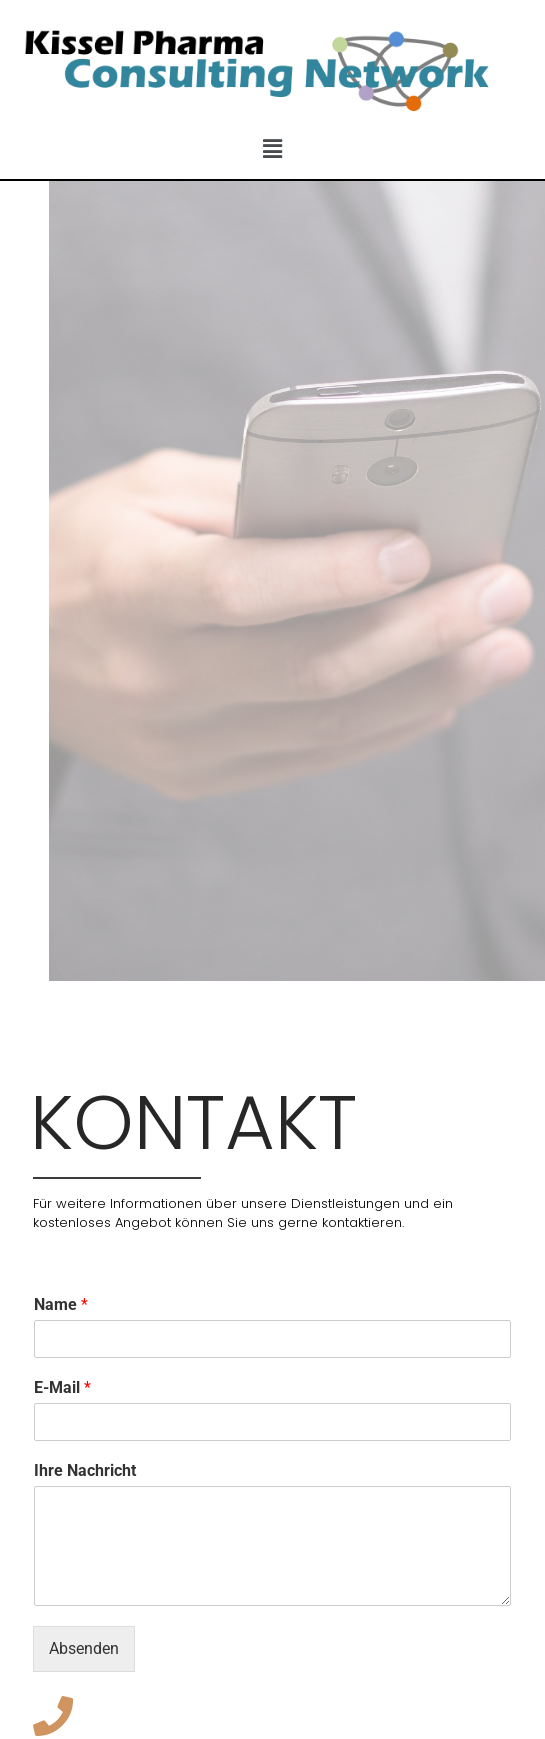 Image resolution: width=545 pixels, height=1739 pixels. I want to click on Absenden, so click(84, 1648).